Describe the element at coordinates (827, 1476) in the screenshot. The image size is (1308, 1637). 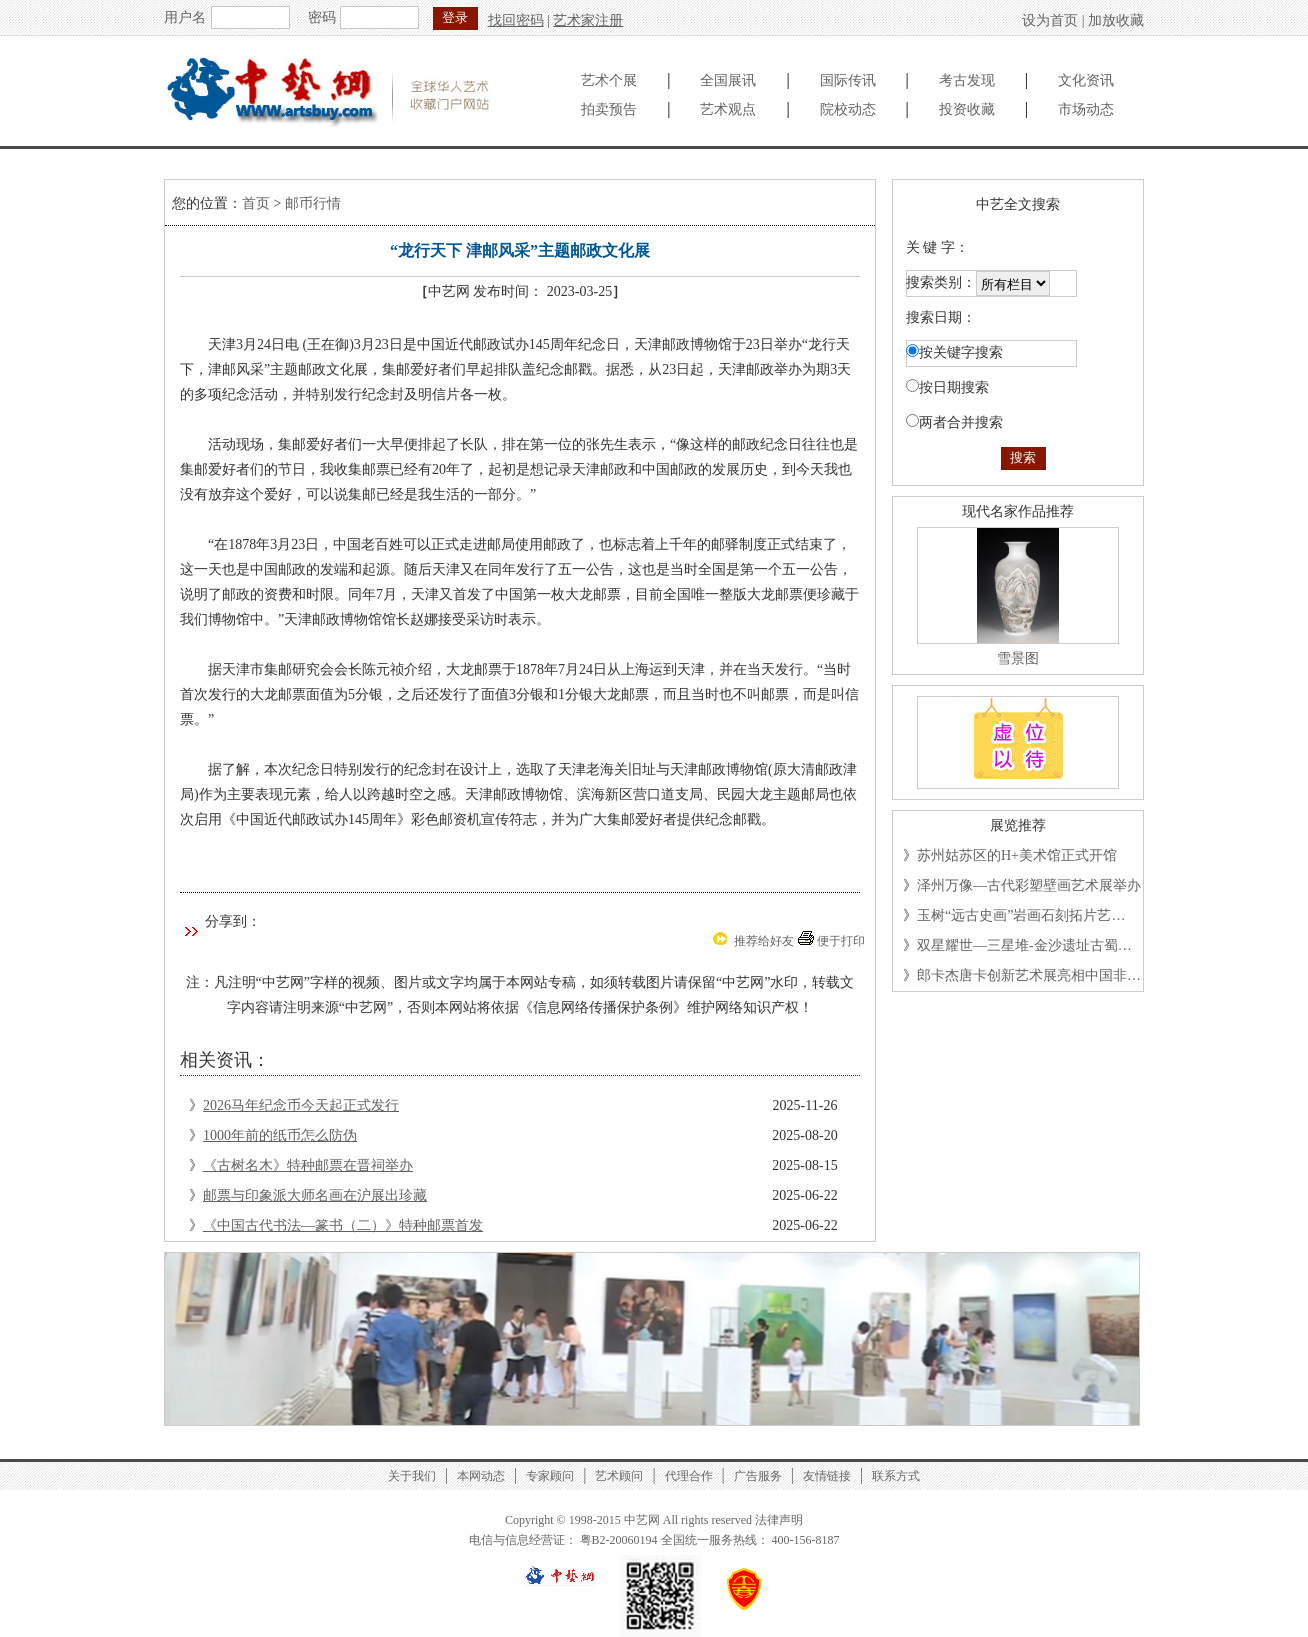
I see `友情链接` at that location.